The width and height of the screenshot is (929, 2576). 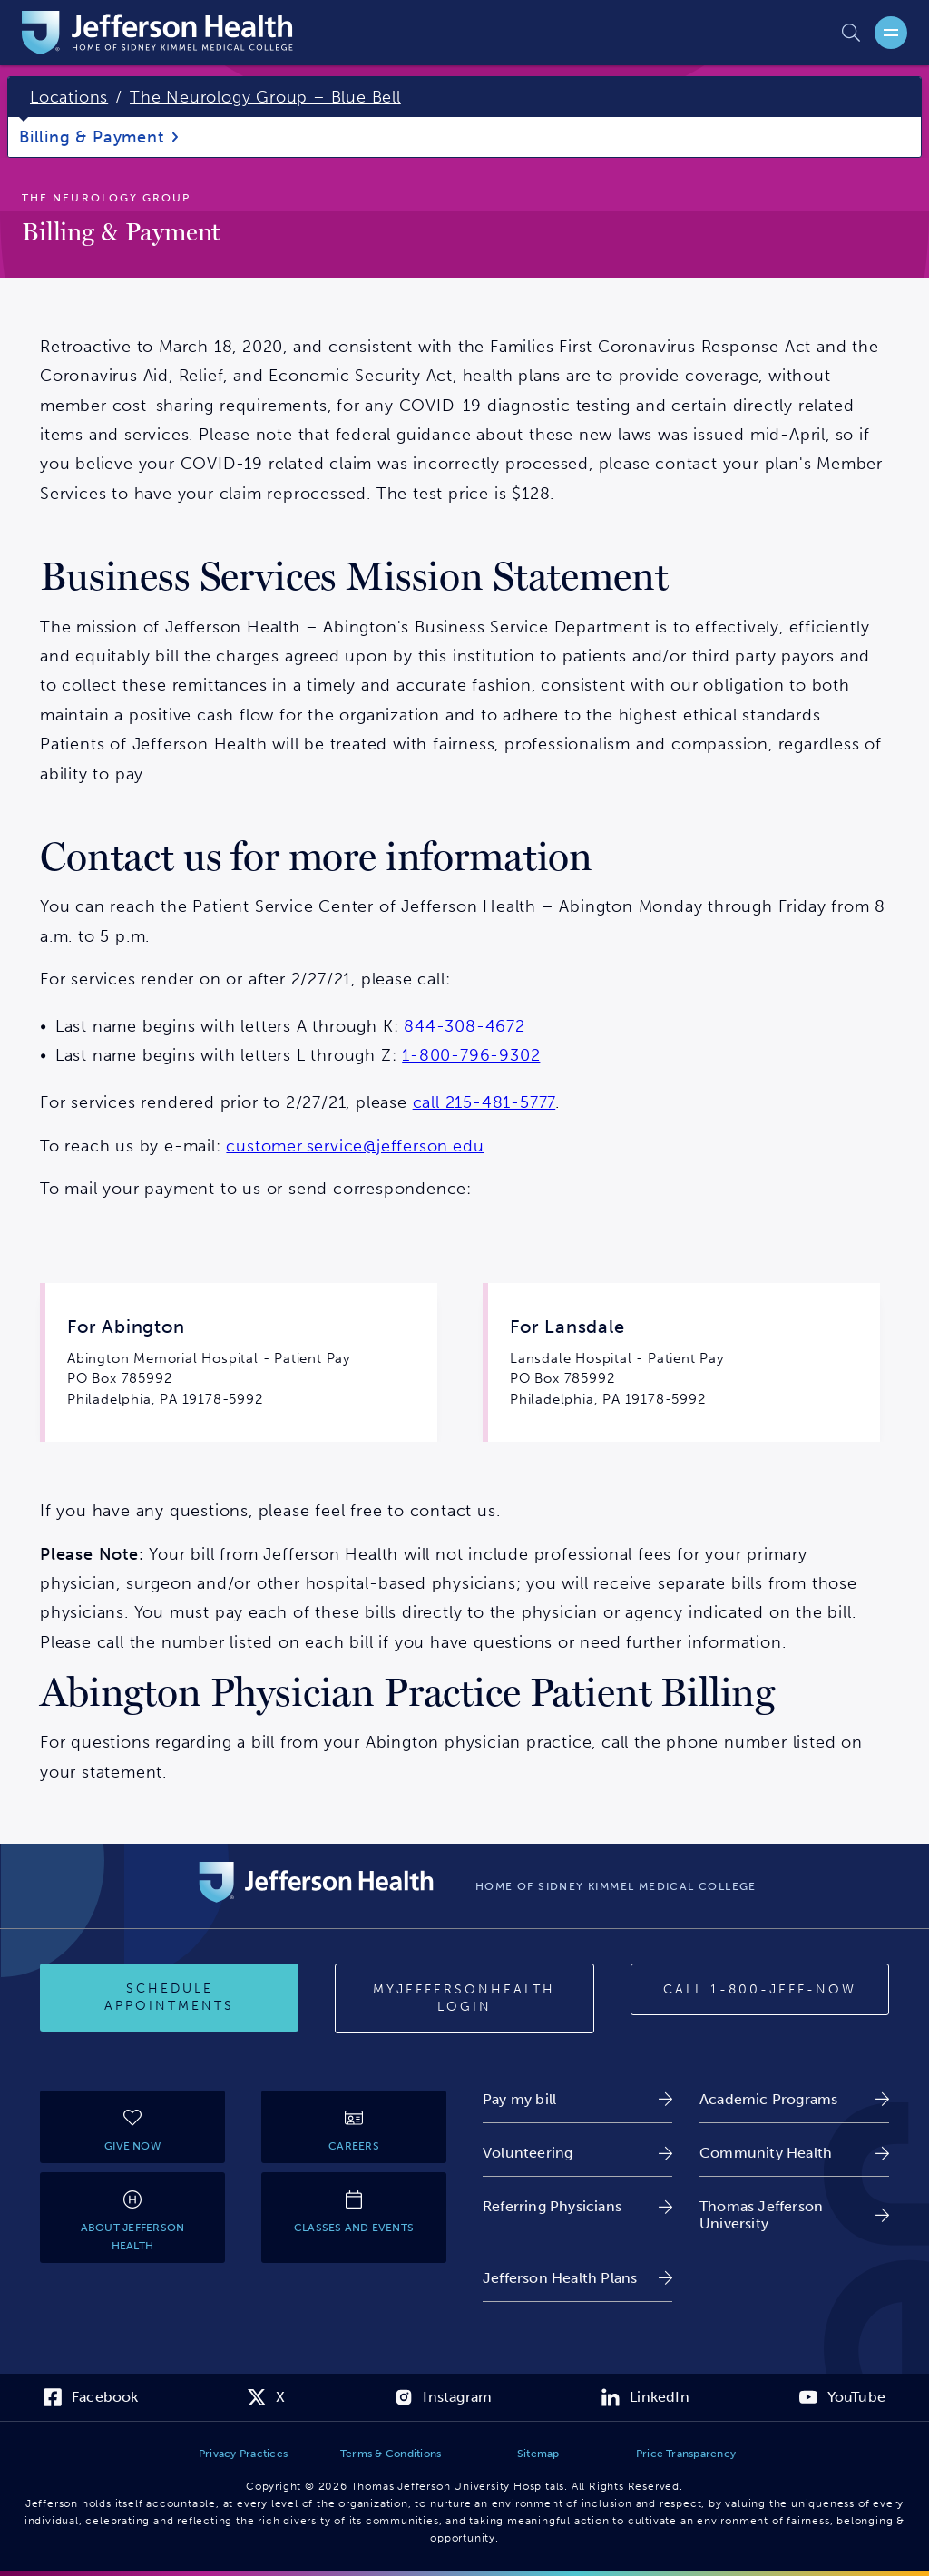 I want to click on [link], so click(x=577, y=2099).